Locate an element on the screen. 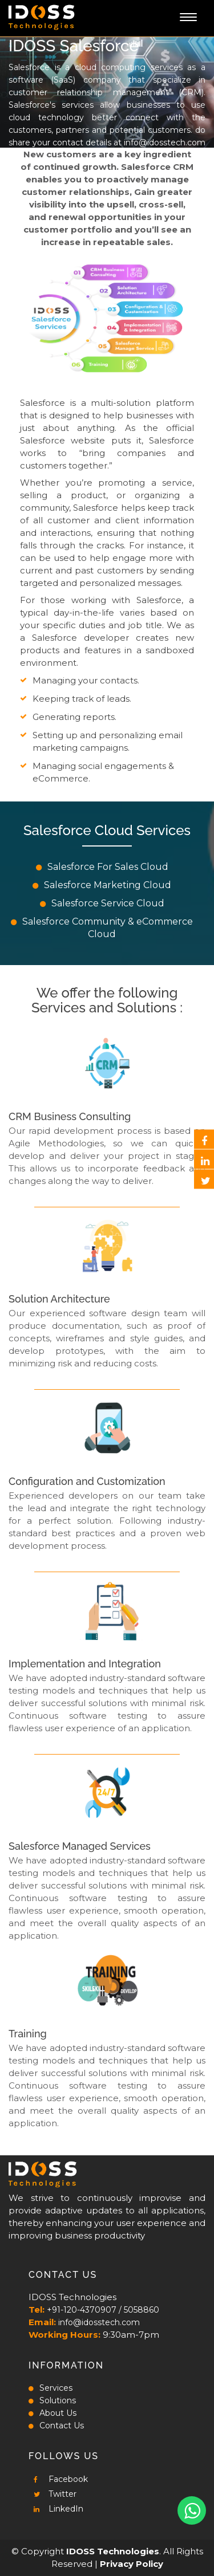  About Us is located at coordinates (52, 2413).